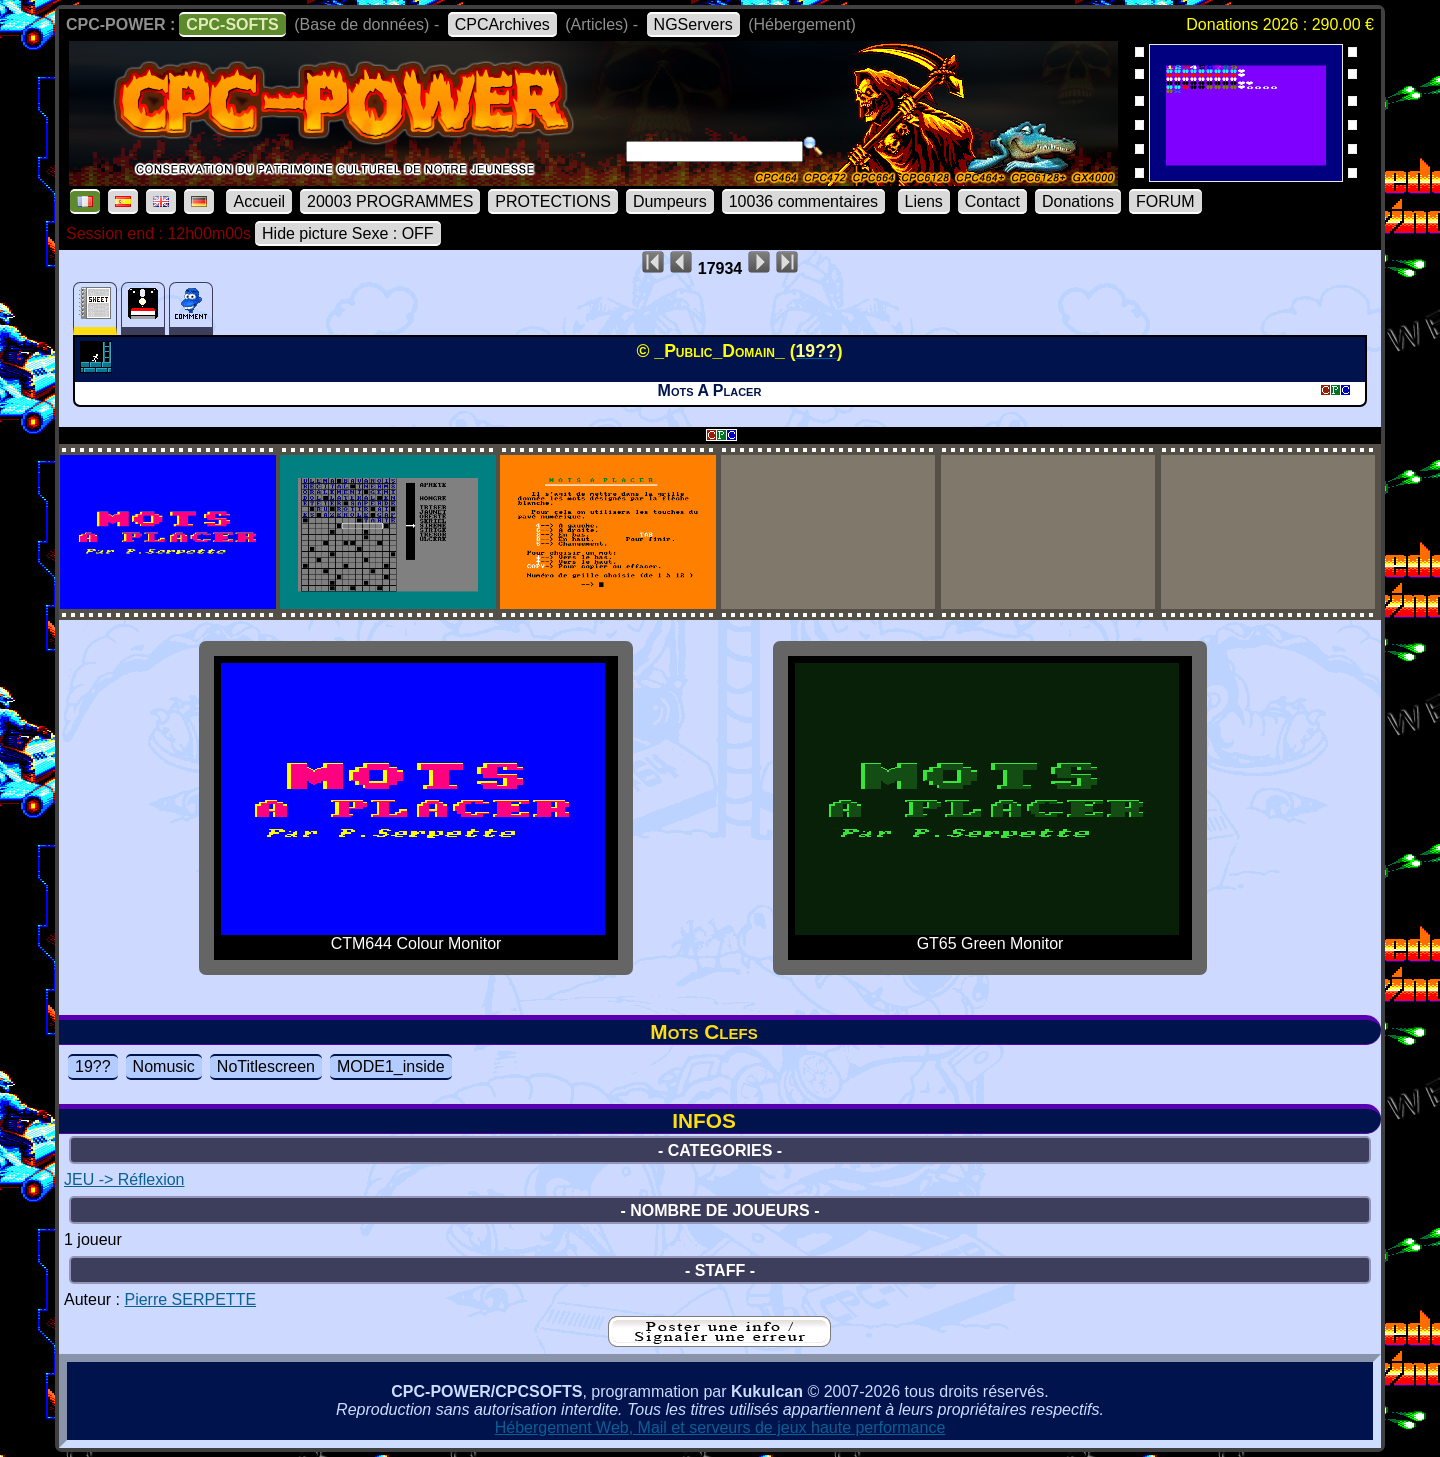 The image size is (1440, 1457). What do you see at coordinates (266, 1066) in the screenshot?
I see `NoTitlescreen` at bounding box center [266, 1066].